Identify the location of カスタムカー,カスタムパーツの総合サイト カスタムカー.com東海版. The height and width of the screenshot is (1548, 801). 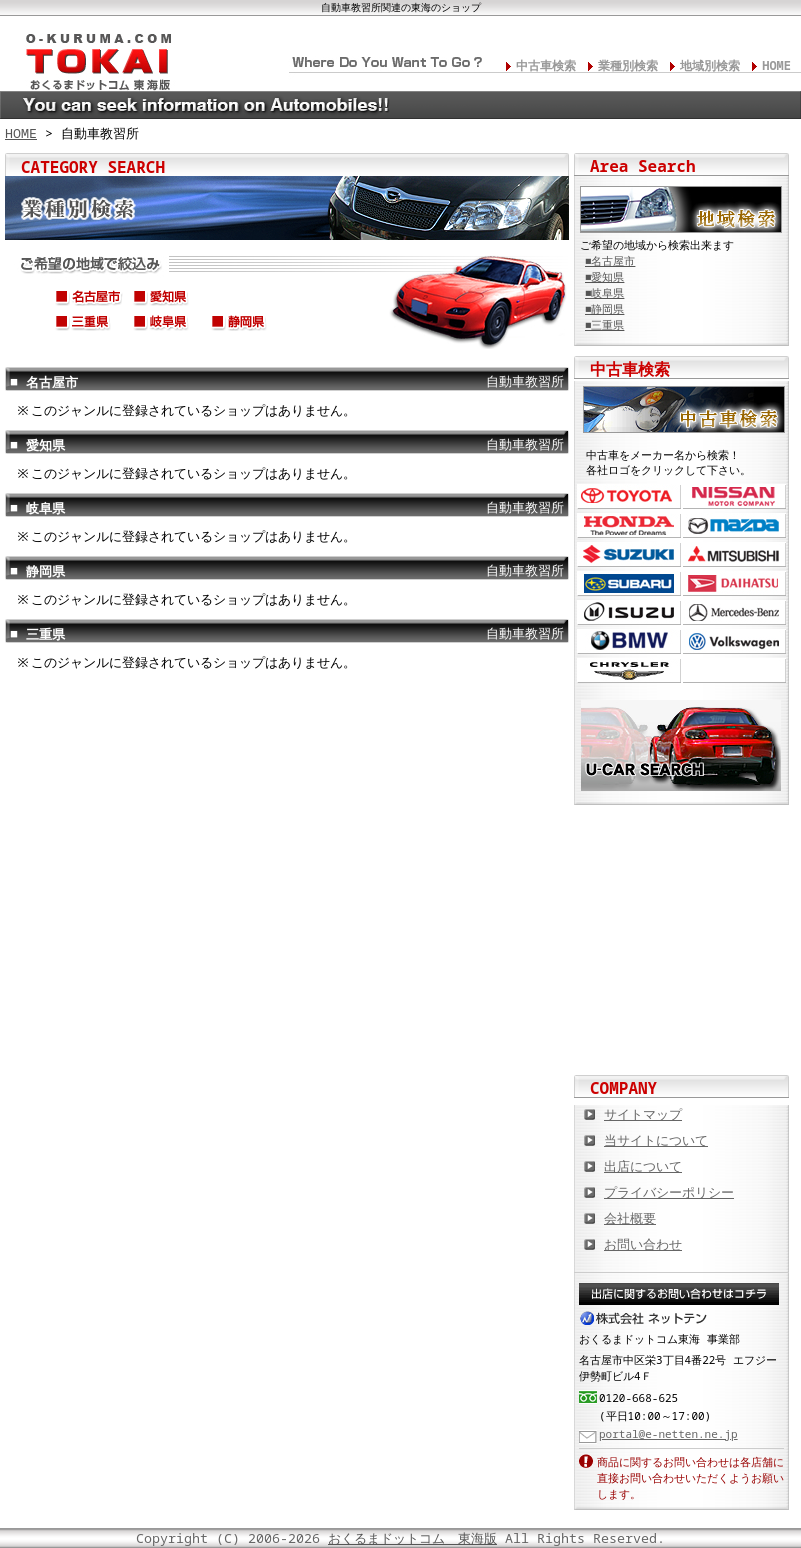
(682, 840).